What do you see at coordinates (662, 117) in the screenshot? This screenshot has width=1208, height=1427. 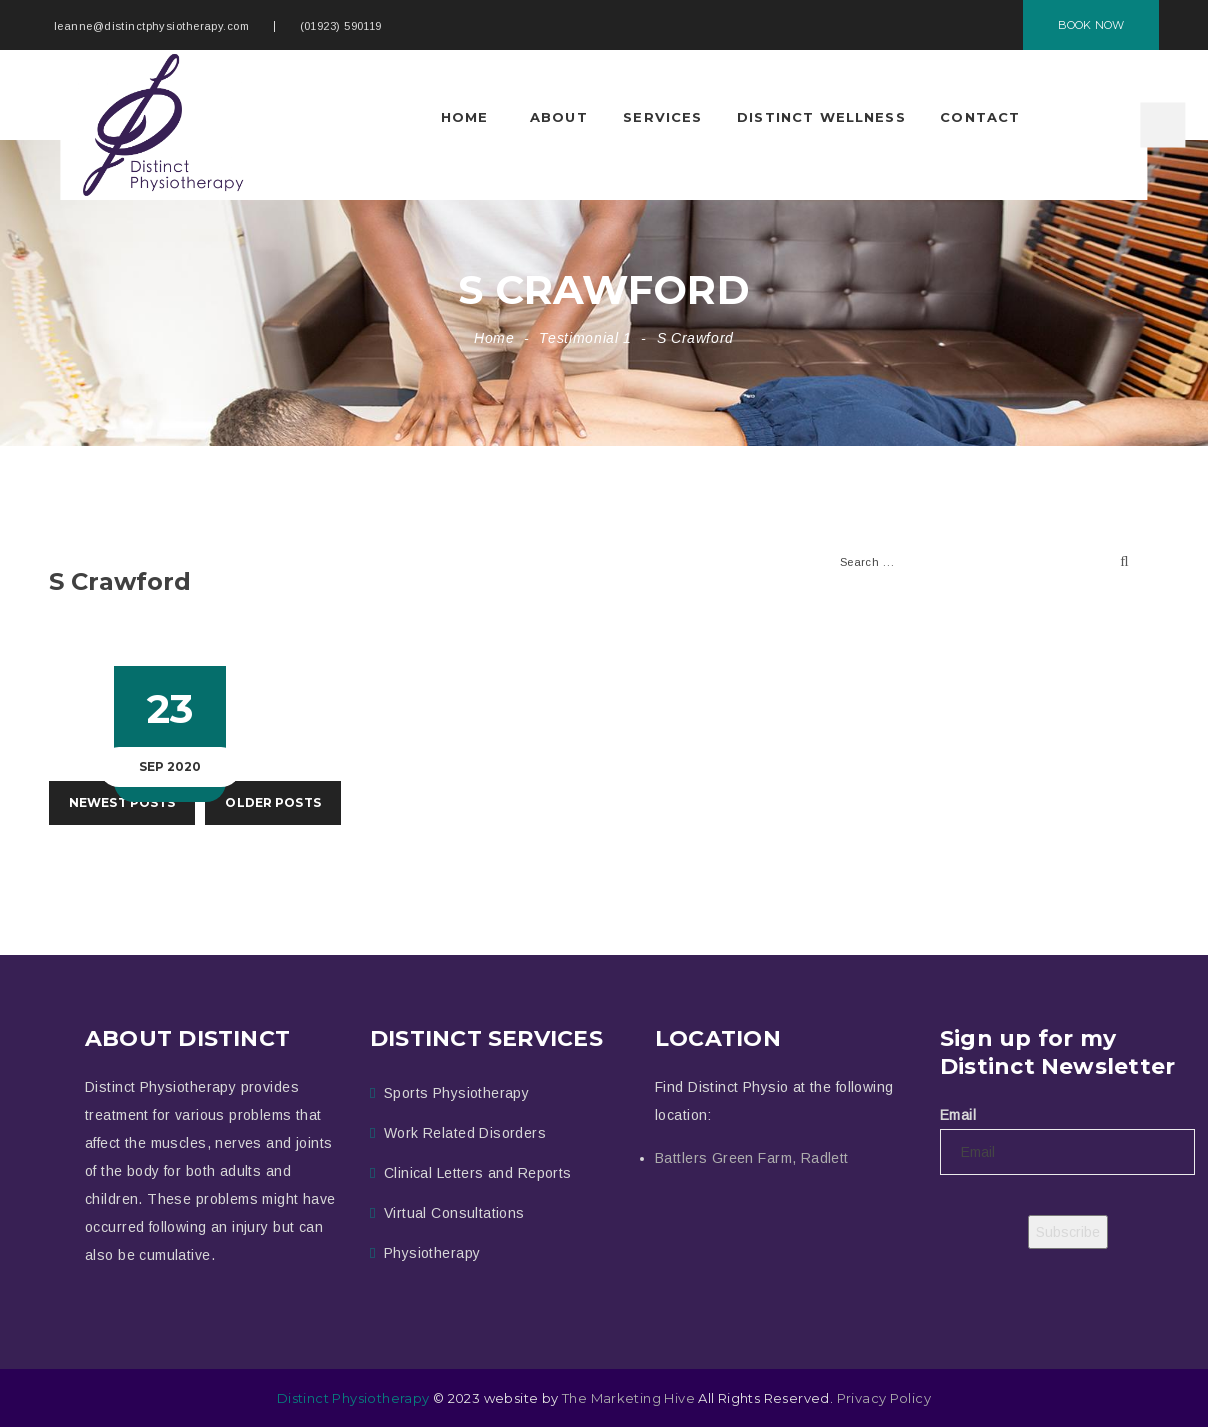 I see `Services` at bounding box center [662, 117].